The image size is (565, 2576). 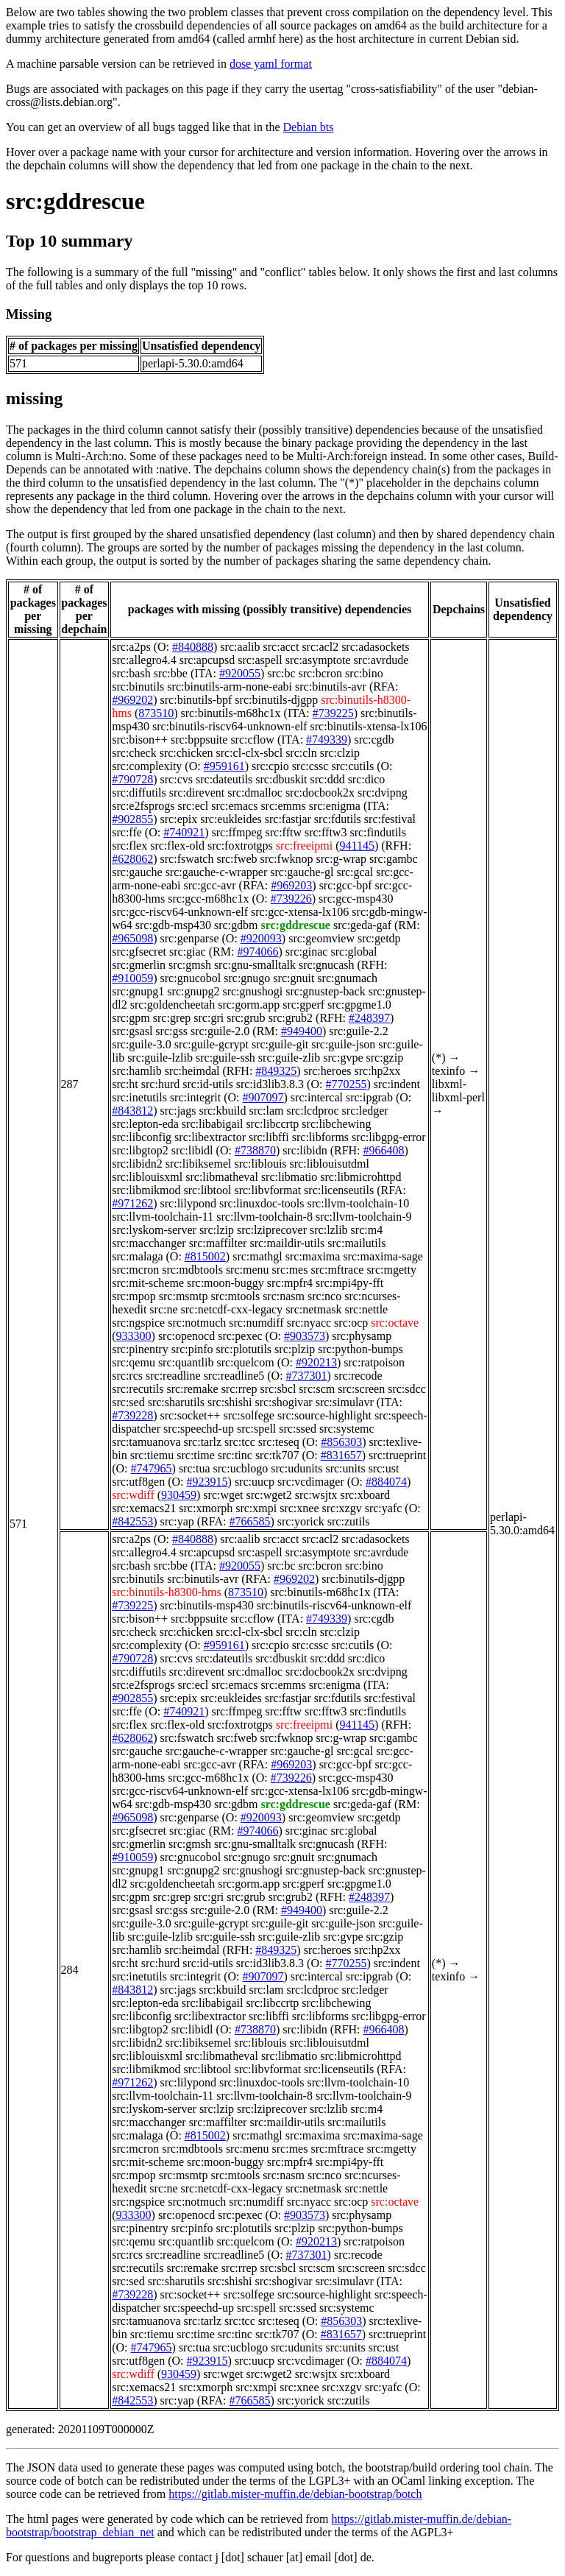 I want to click on src:libchewing, so click(x=336, y=1124).